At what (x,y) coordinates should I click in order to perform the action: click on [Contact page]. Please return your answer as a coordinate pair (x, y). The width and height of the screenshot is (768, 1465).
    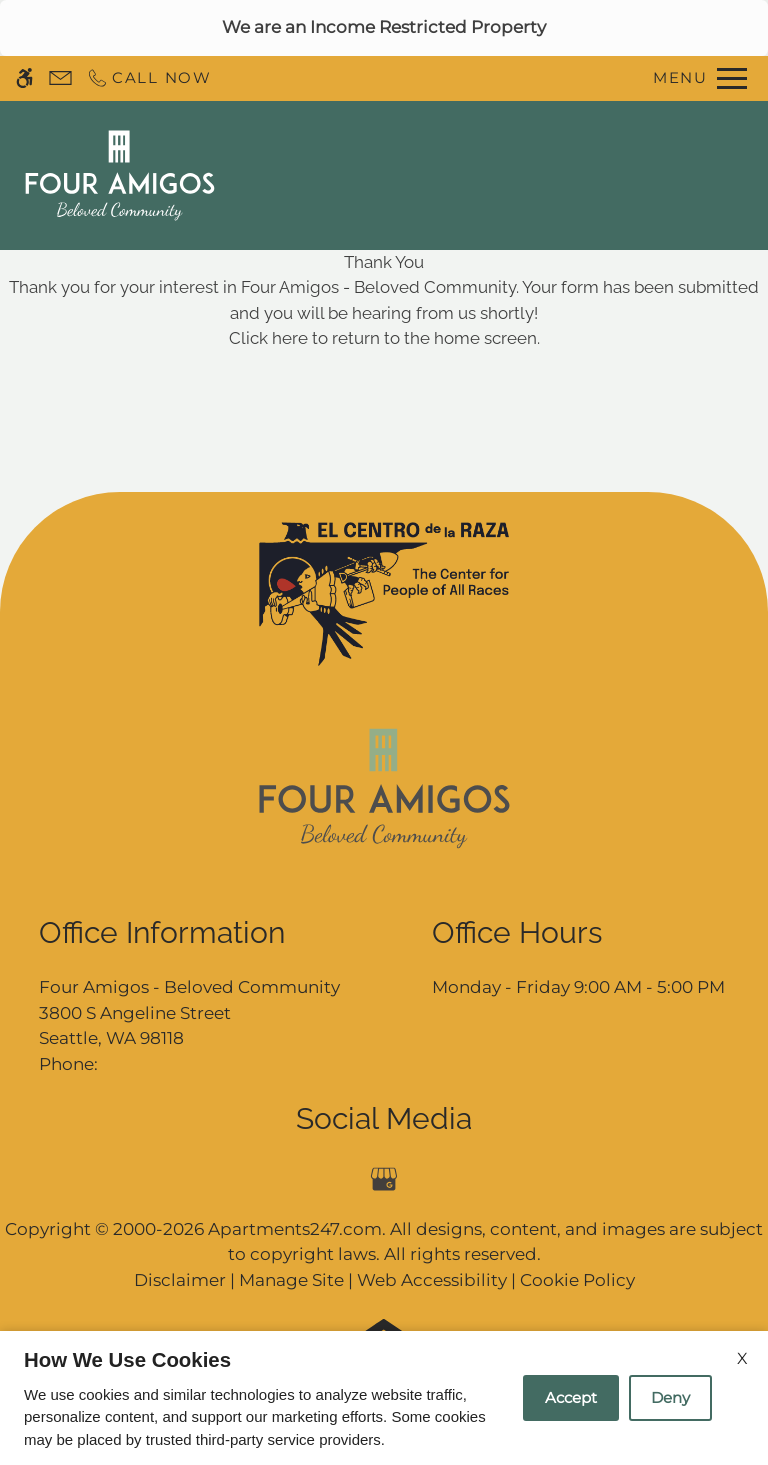
    Looking at the image, I should click on (60, 78).